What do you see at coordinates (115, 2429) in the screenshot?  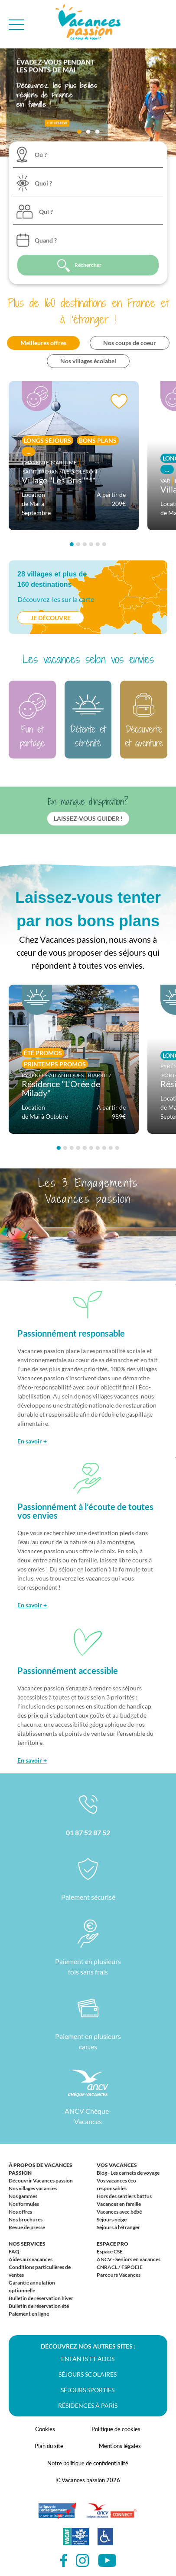 I see `Politique de cookies` at bounding box center [115, 2429].